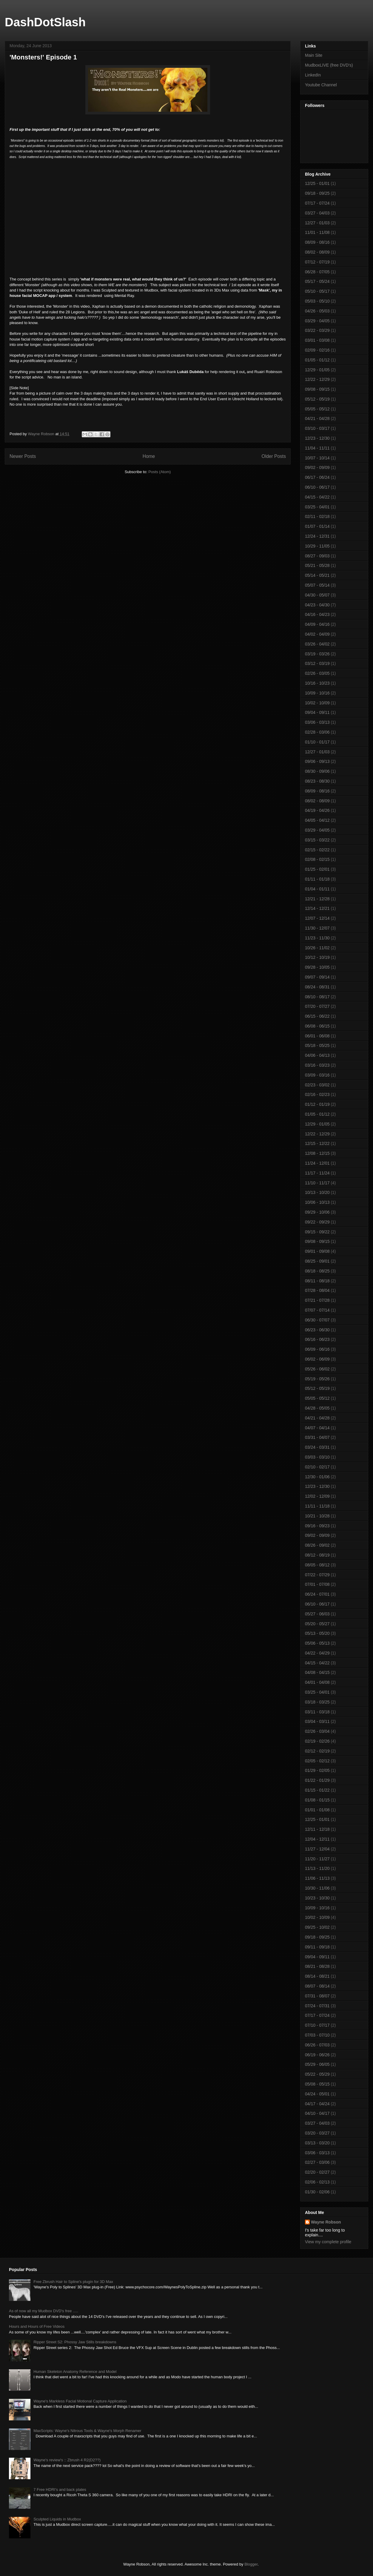 This screenshot has width=373, height=2576. Describe the element at coordinates (317, 996) in the screenshot. I see `08/10 - 08/17` at that location.